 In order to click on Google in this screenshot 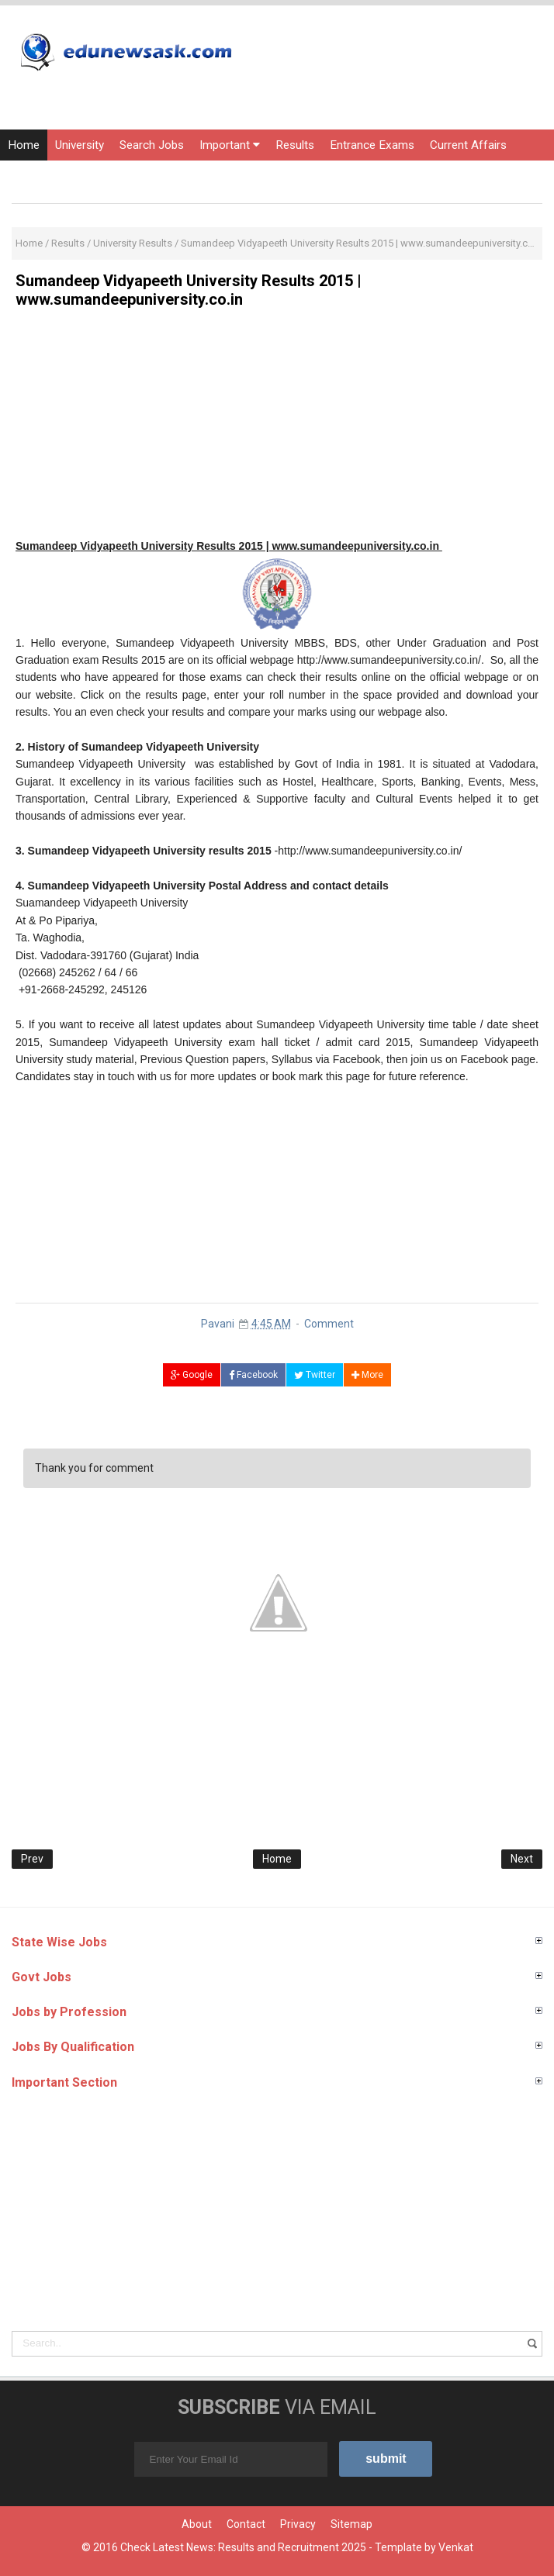, I will do `click(192, 1374)`.